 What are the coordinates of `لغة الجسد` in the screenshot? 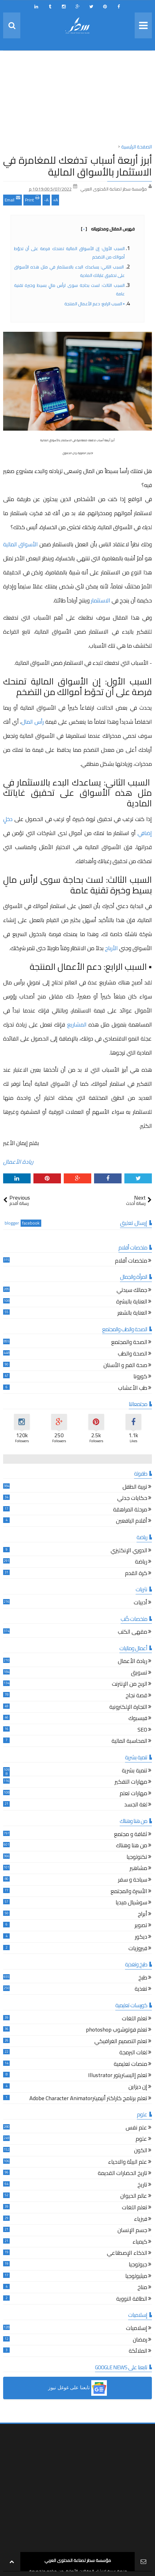 It's located at (135, 1805).